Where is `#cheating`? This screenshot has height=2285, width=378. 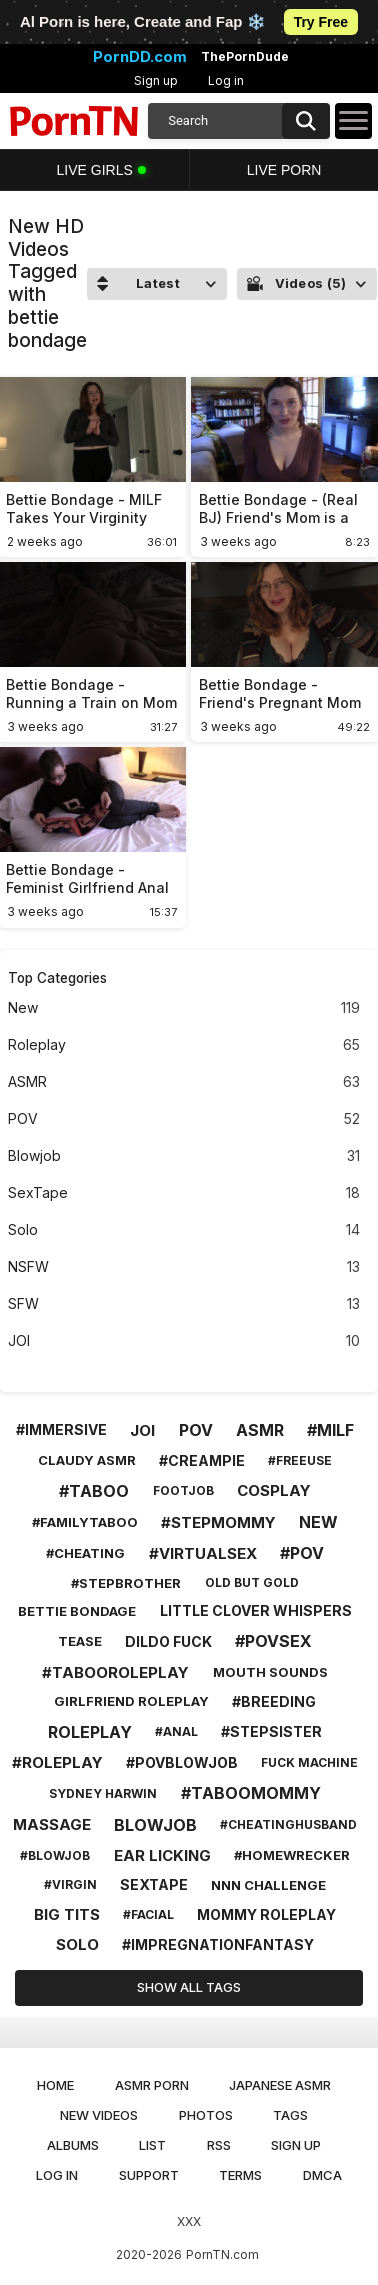
#cheating is located at coordinates (85, 1553).